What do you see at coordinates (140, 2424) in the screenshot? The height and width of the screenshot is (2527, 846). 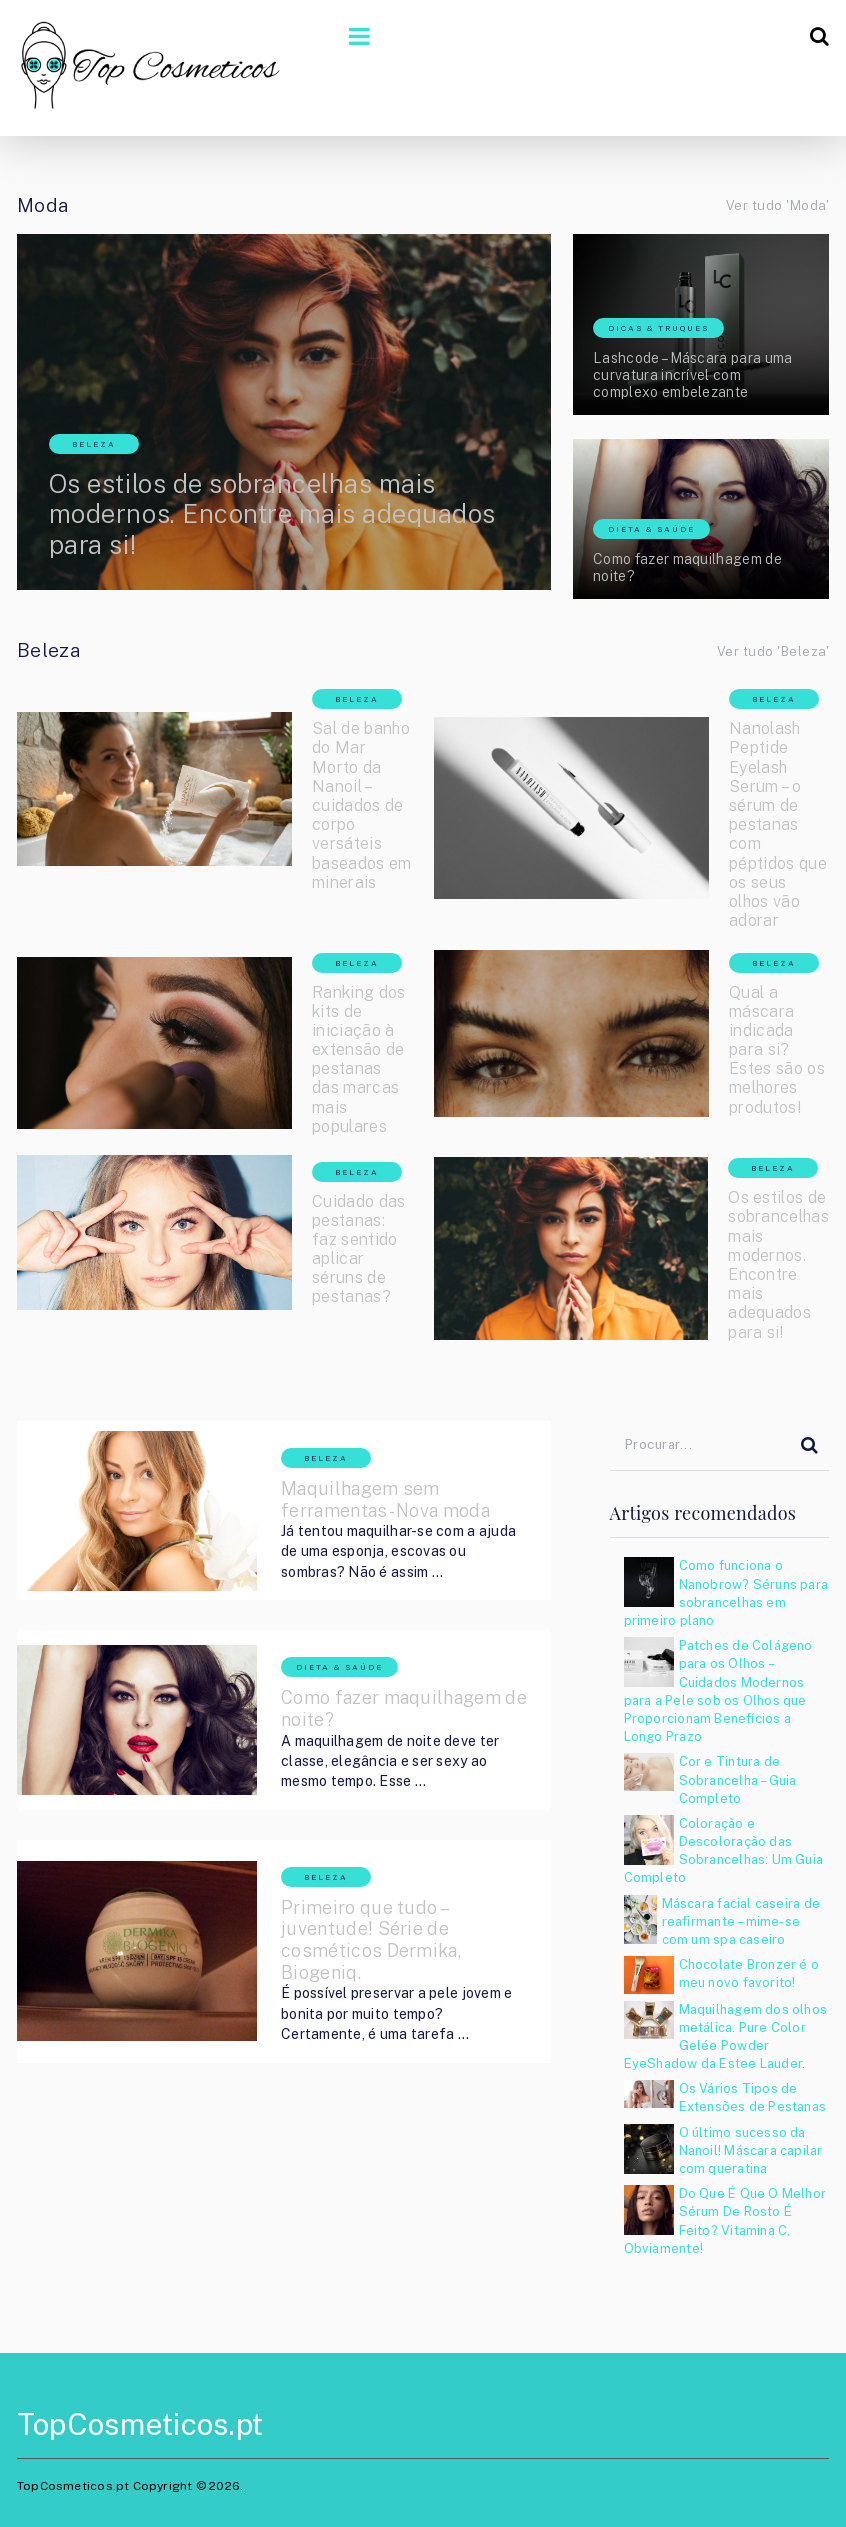 I see `TopCosmeticos.pt` at bounding box center [140, 2424].